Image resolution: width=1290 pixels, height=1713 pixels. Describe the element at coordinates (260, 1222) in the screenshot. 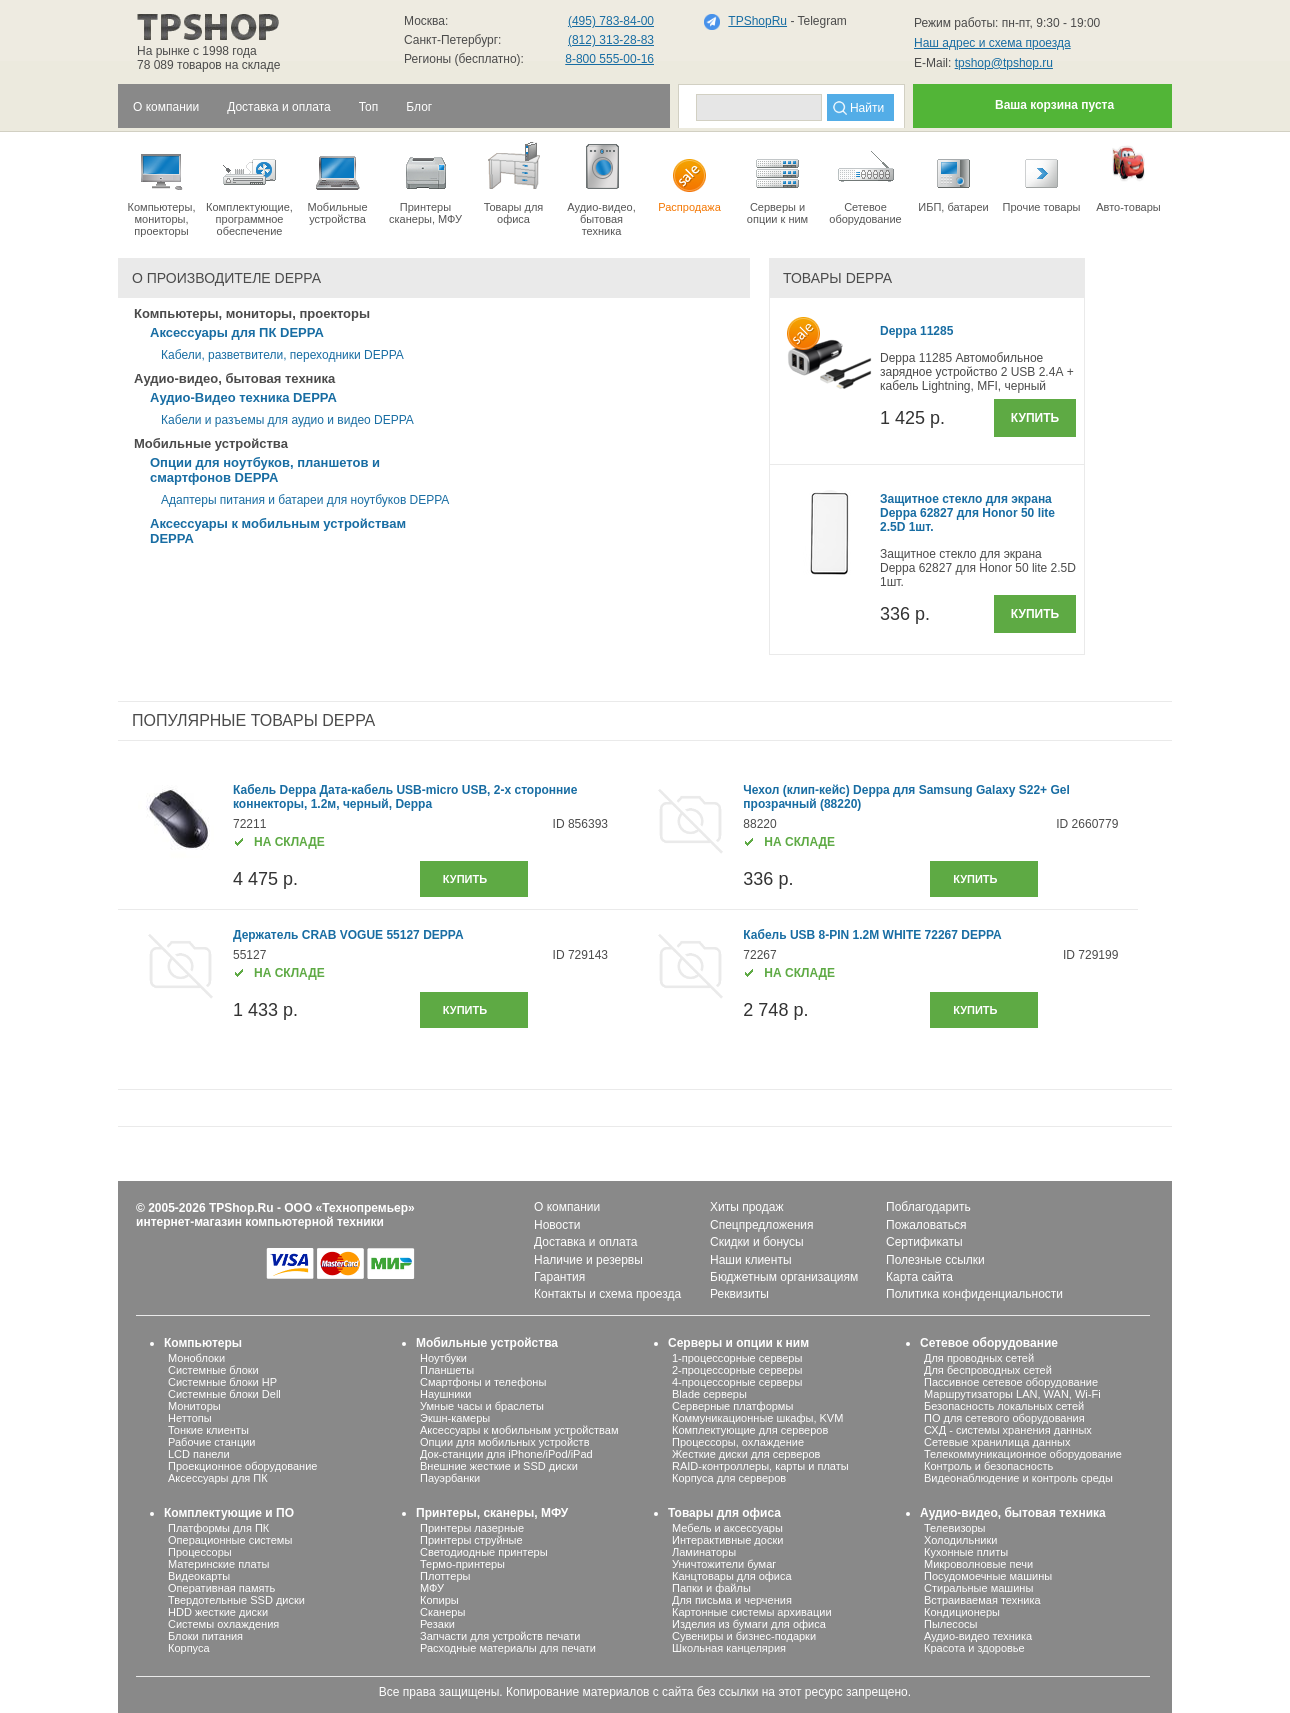

I see `интернет-магазин компьютерной техники` at that location.